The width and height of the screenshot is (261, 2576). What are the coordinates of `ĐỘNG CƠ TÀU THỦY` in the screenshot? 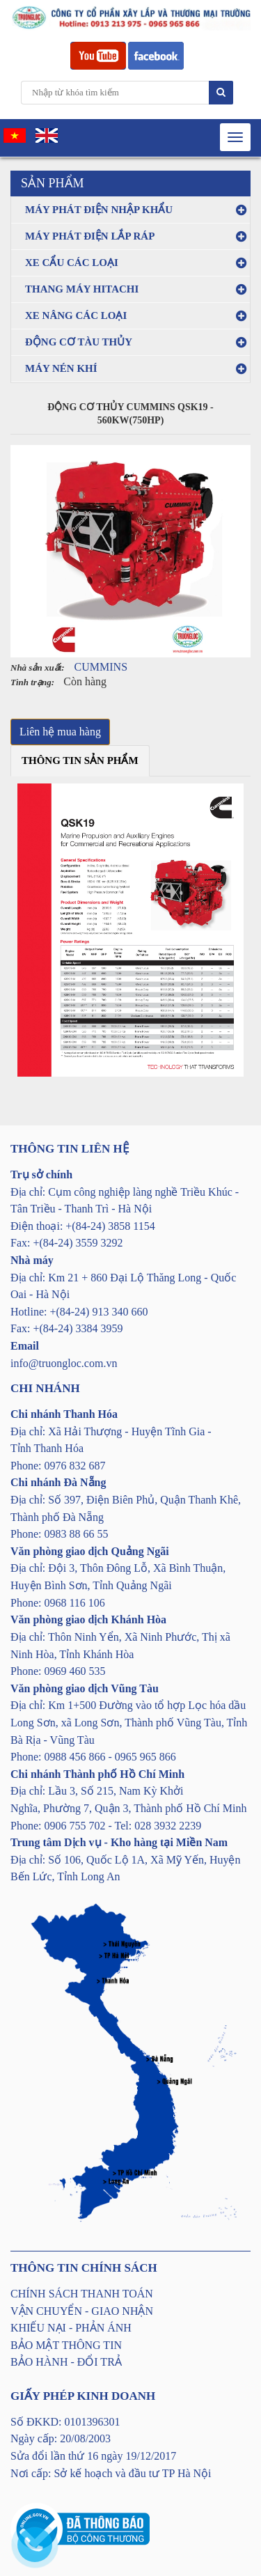 It's located at (78, 342).